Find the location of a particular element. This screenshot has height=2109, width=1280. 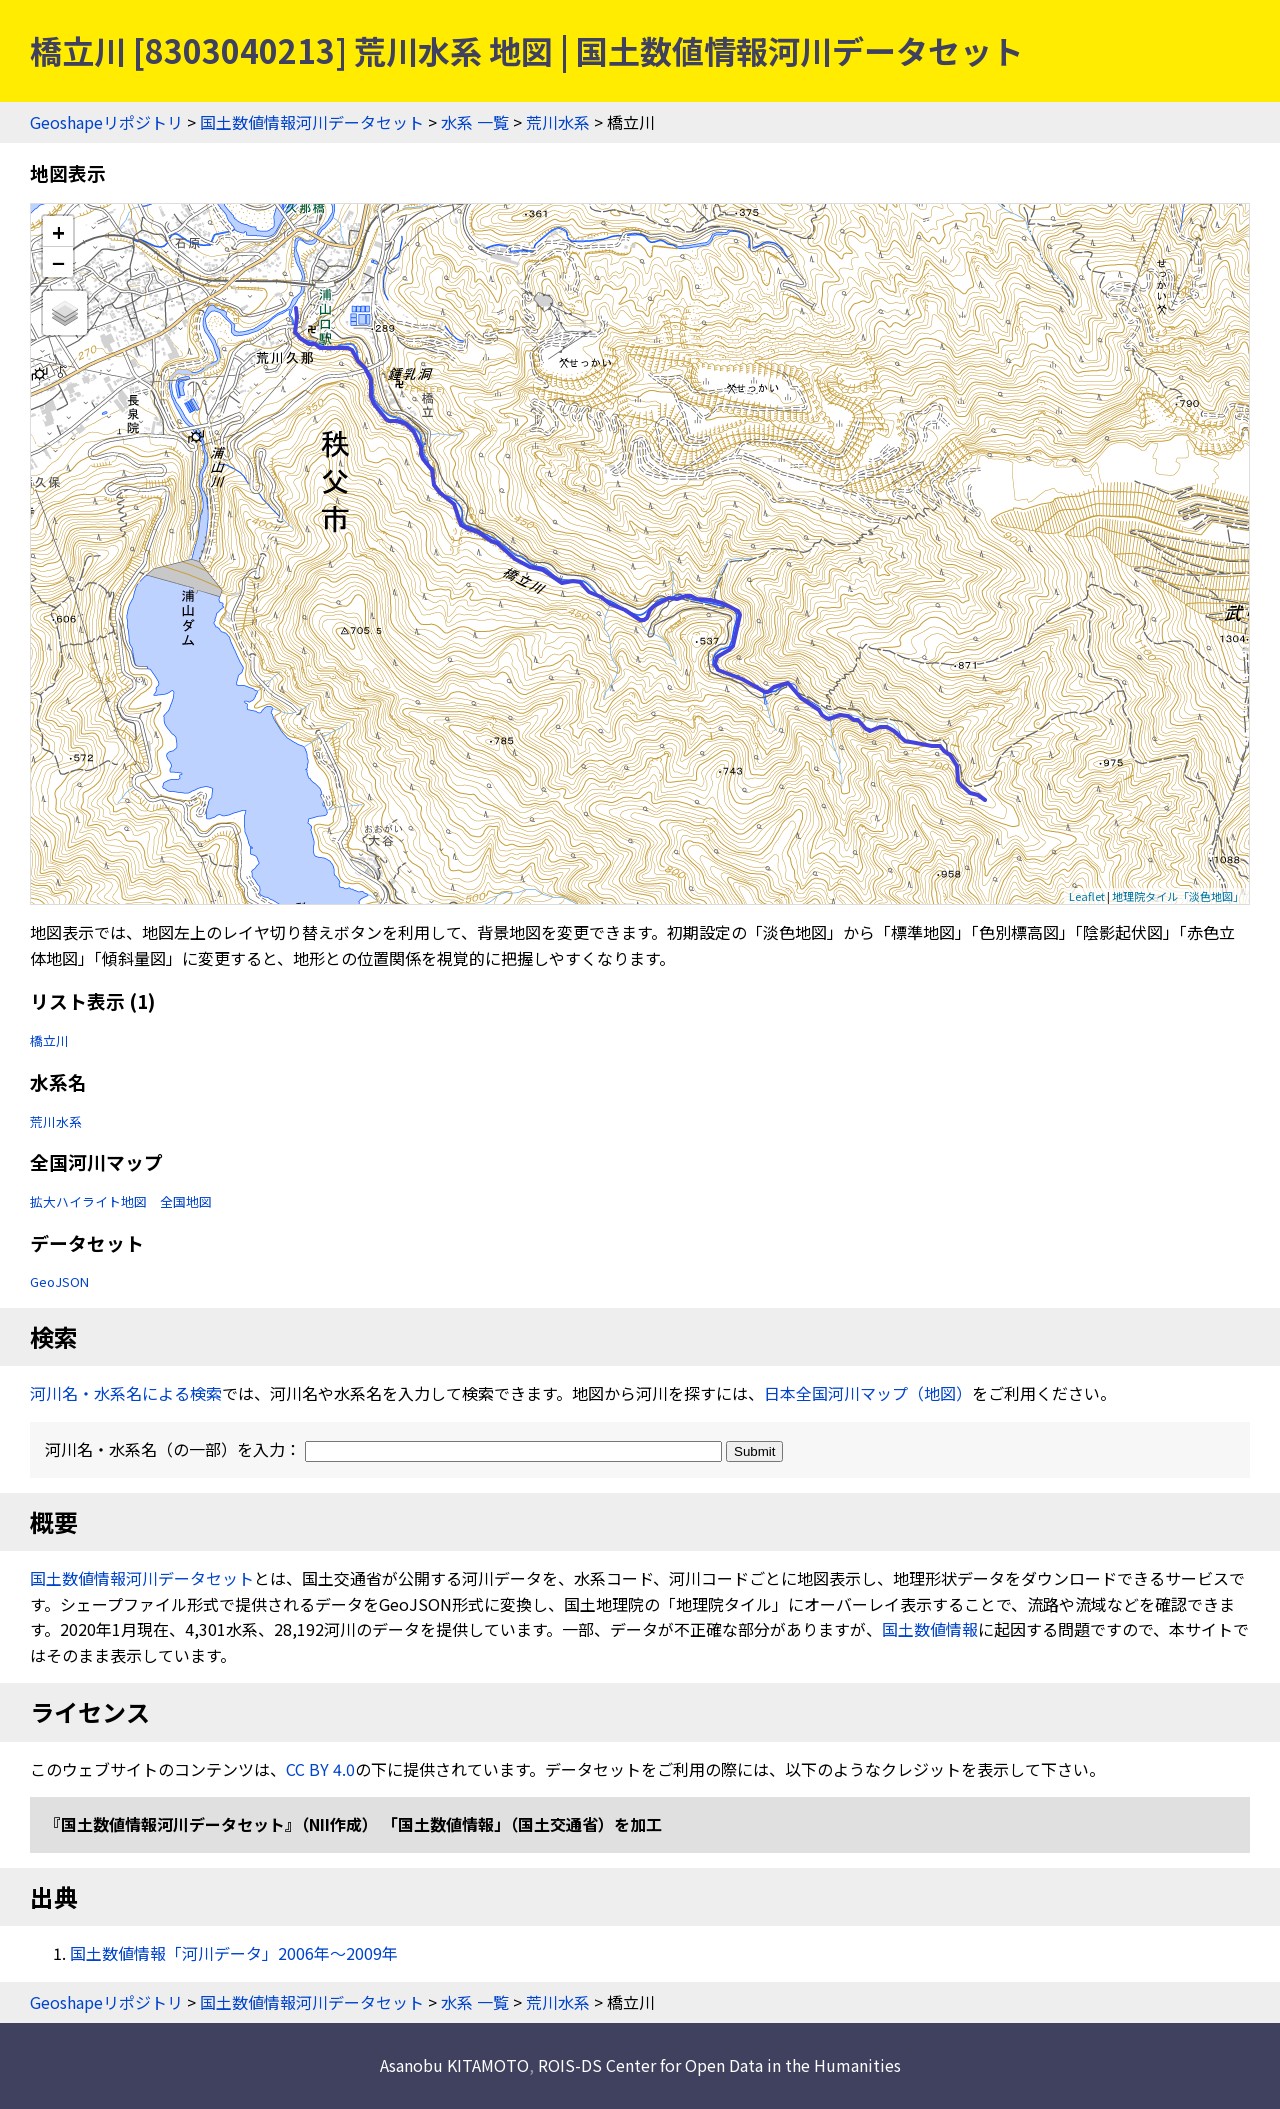

− [button] is located at coordinates (58, 262).